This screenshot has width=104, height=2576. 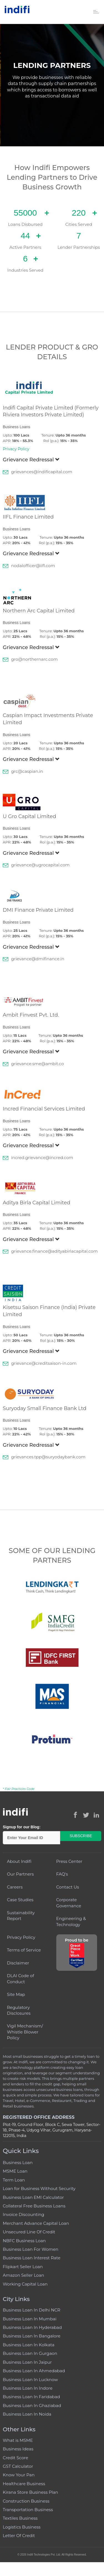 What do you see at coordinates (15, 2171) in the screenshot?
I see `MSME Loan` at bounding box center [15, 2171].